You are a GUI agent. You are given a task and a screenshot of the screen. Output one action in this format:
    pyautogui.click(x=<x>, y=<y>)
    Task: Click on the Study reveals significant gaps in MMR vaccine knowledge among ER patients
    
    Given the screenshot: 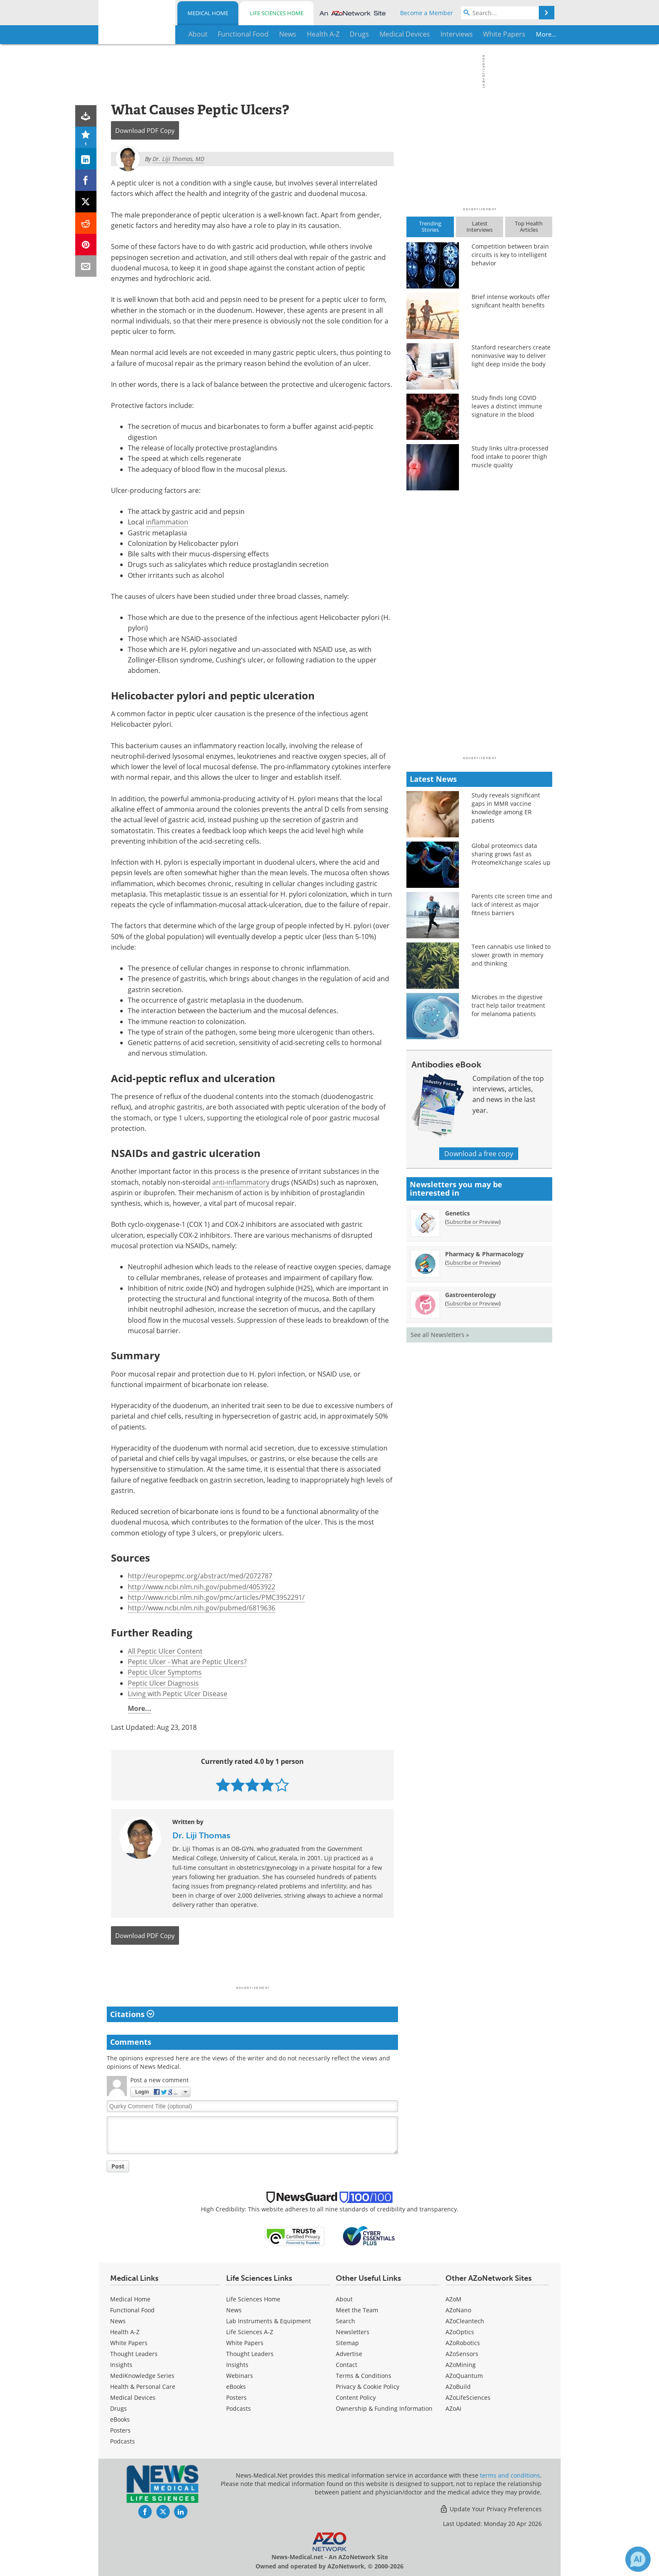 What is the action you would take?
    pyautogui.click(x=506, y=807)
    